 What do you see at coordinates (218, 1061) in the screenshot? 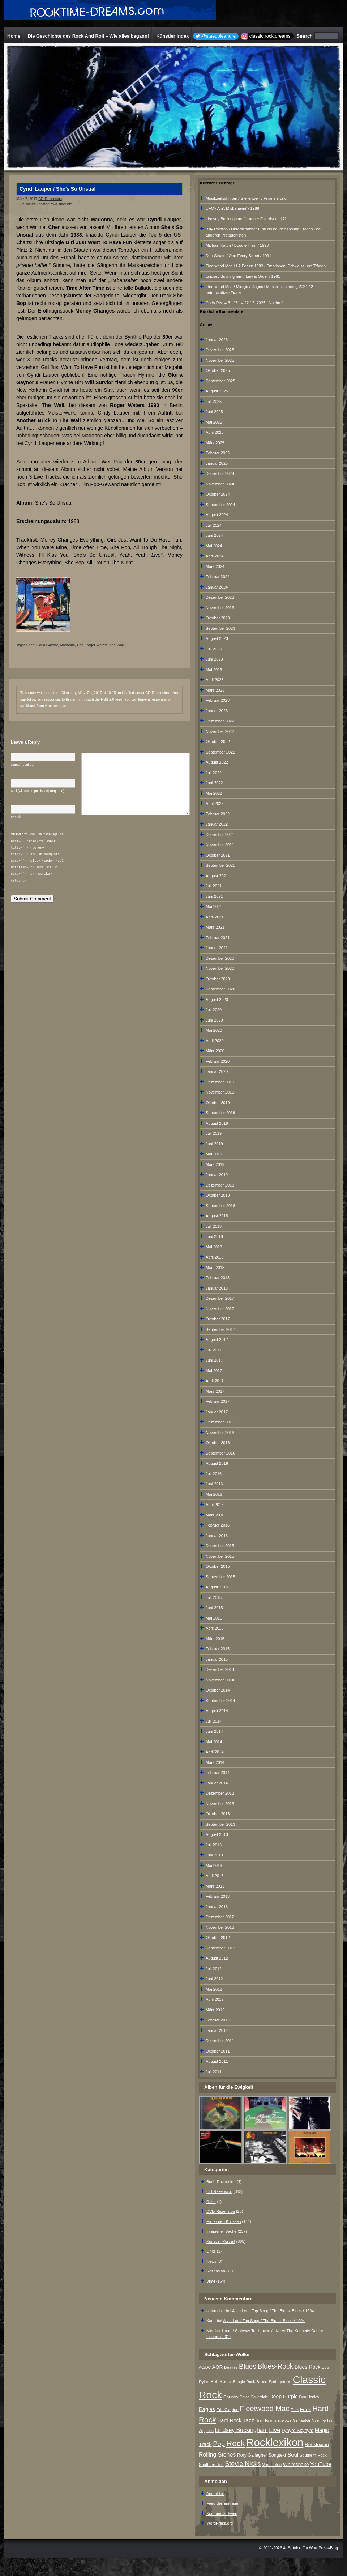
I see `Februar 2020` at bounding box center [218, 1061].